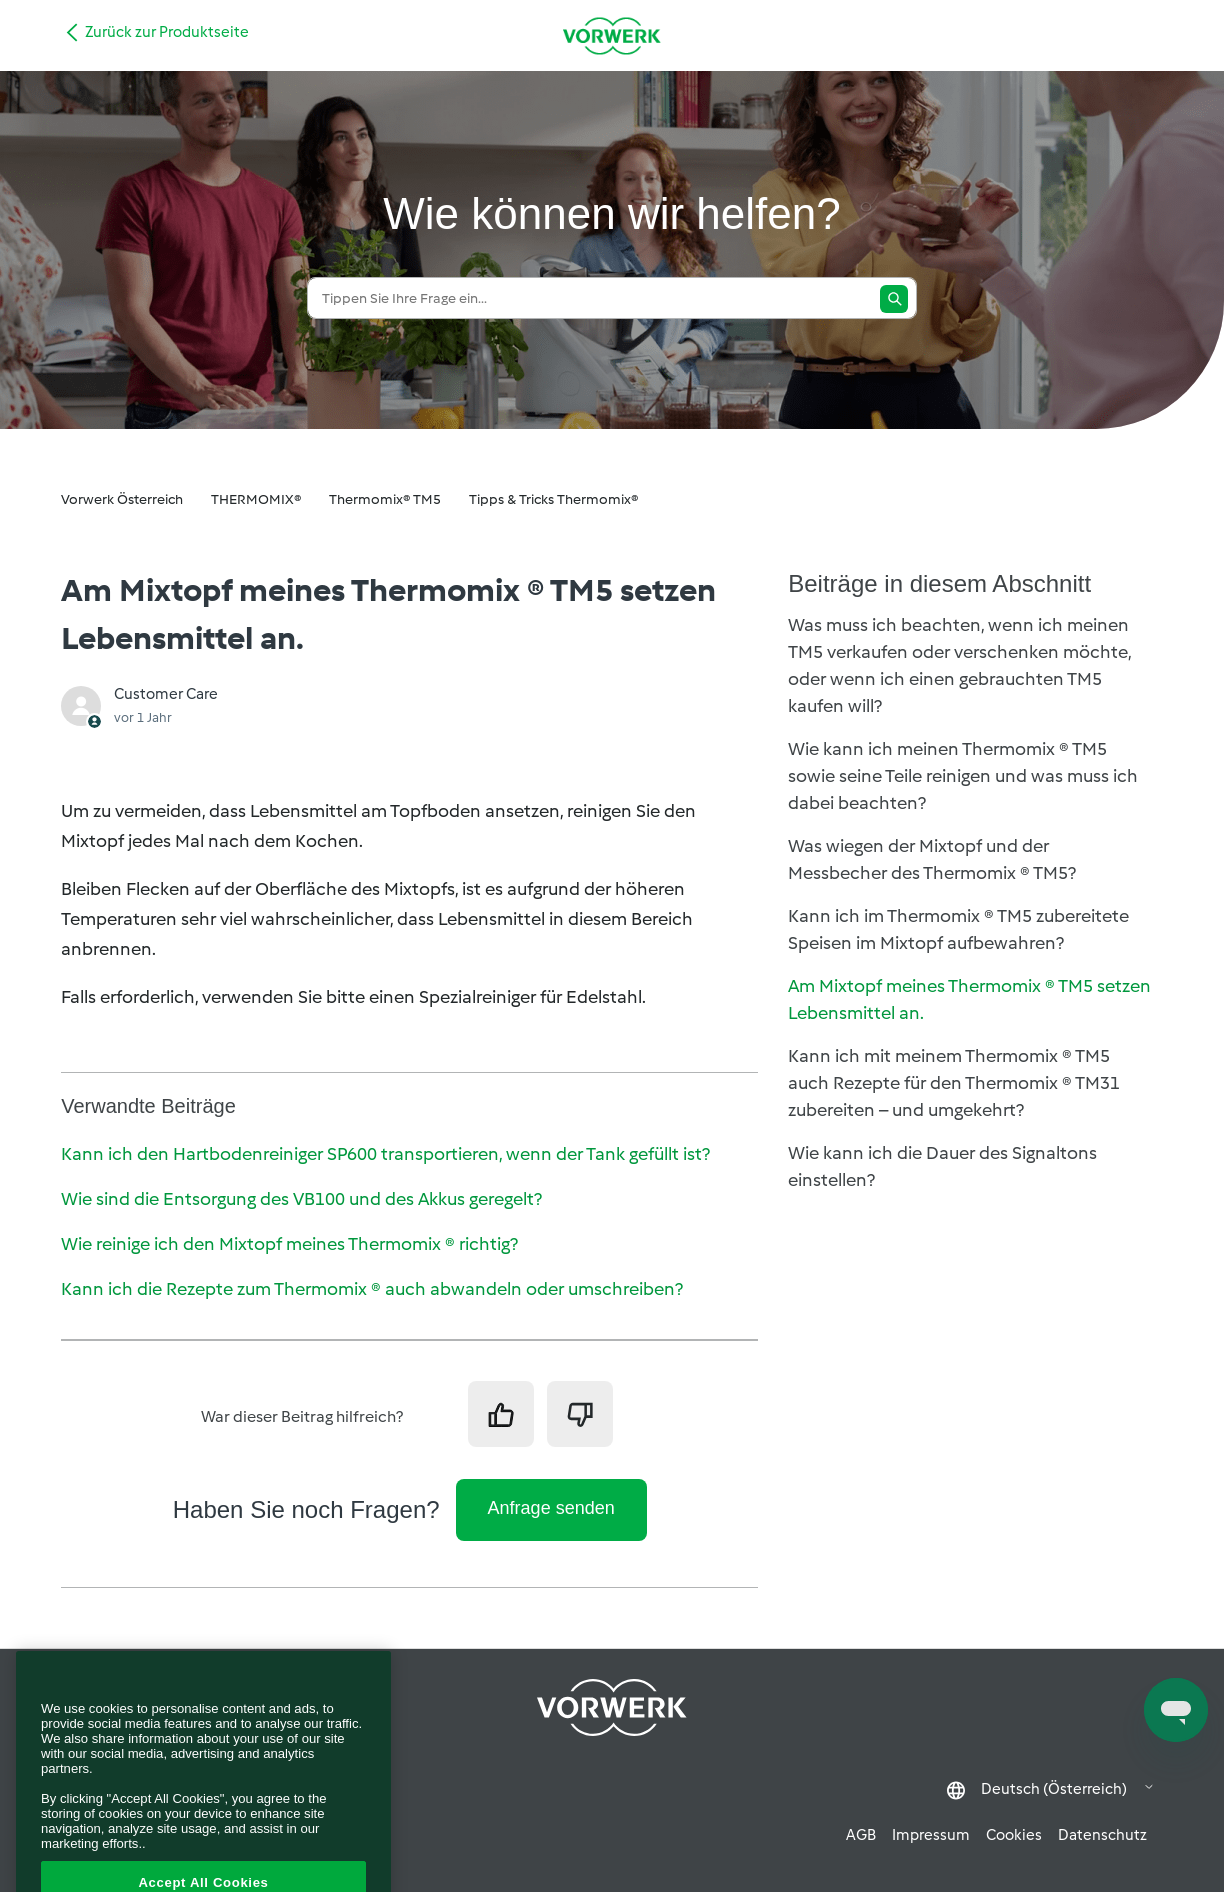 The width and height of the screenshot is (1224, 1892). What do you see at coordinates (385, 1154) in the screenshot?
I see `Kann ich den Hartbodenreiniger SP600 transportieren, wenn der Tank gefüllt ist?` at bounding box center [385, 1154].